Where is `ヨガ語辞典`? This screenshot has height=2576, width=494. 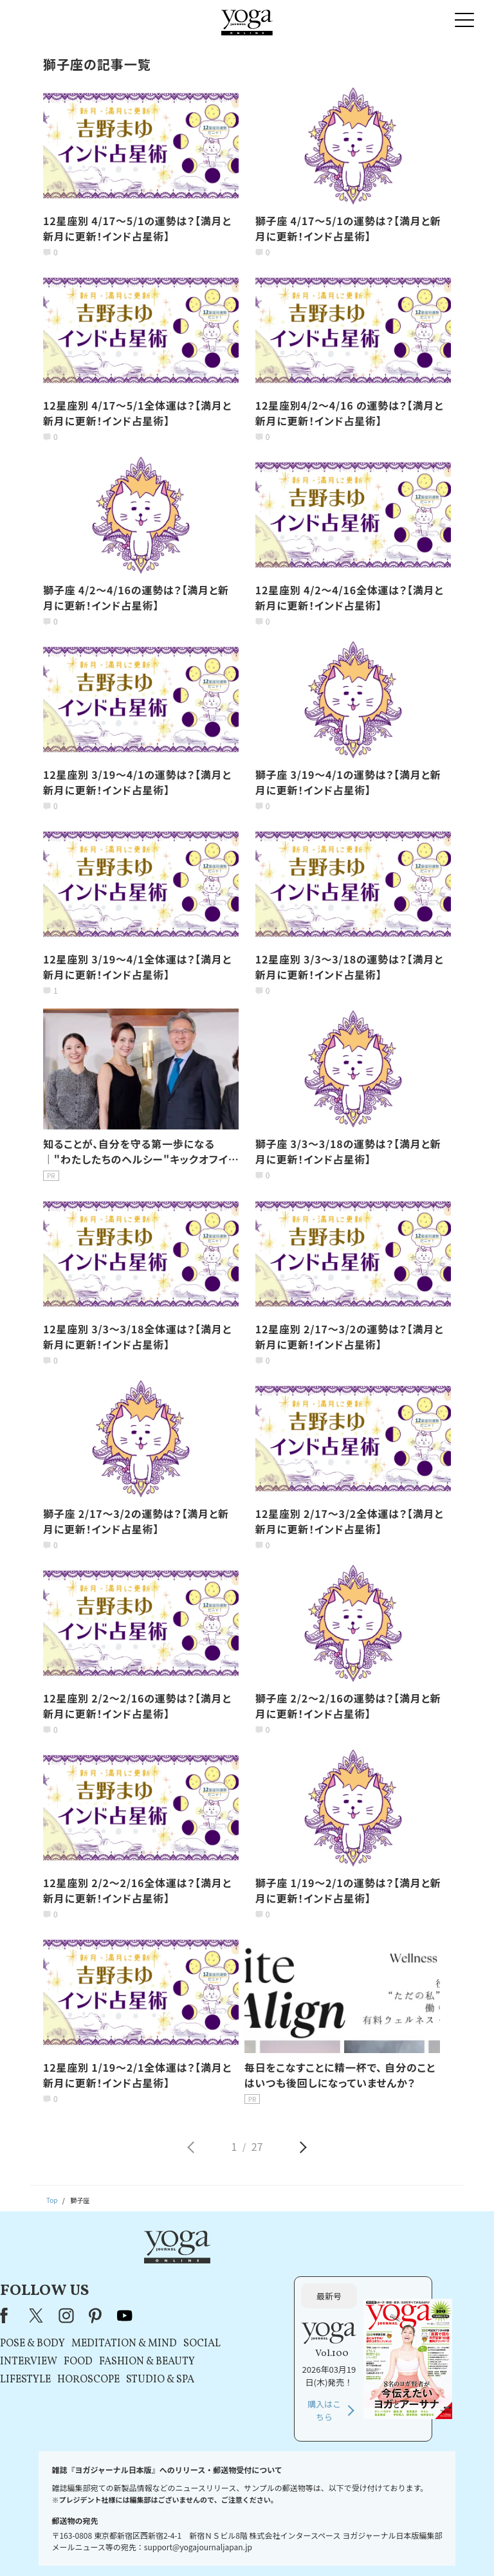
ヨガ語辞典 is located at coordinates (441, 2547).